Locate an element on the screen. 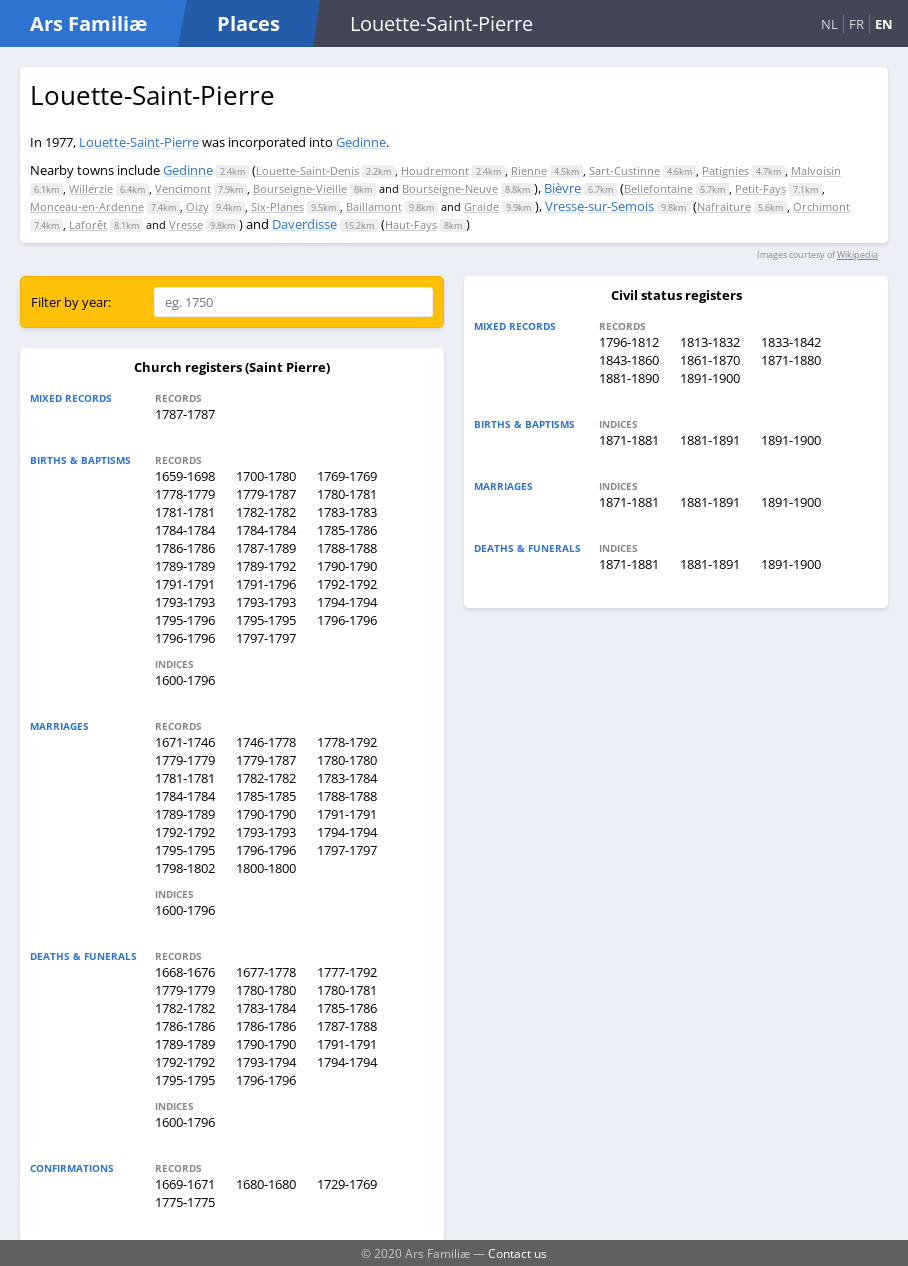 The height and width of the screenshot is (1266, 908). 1779-1787 is located at coordinates (266, 494).